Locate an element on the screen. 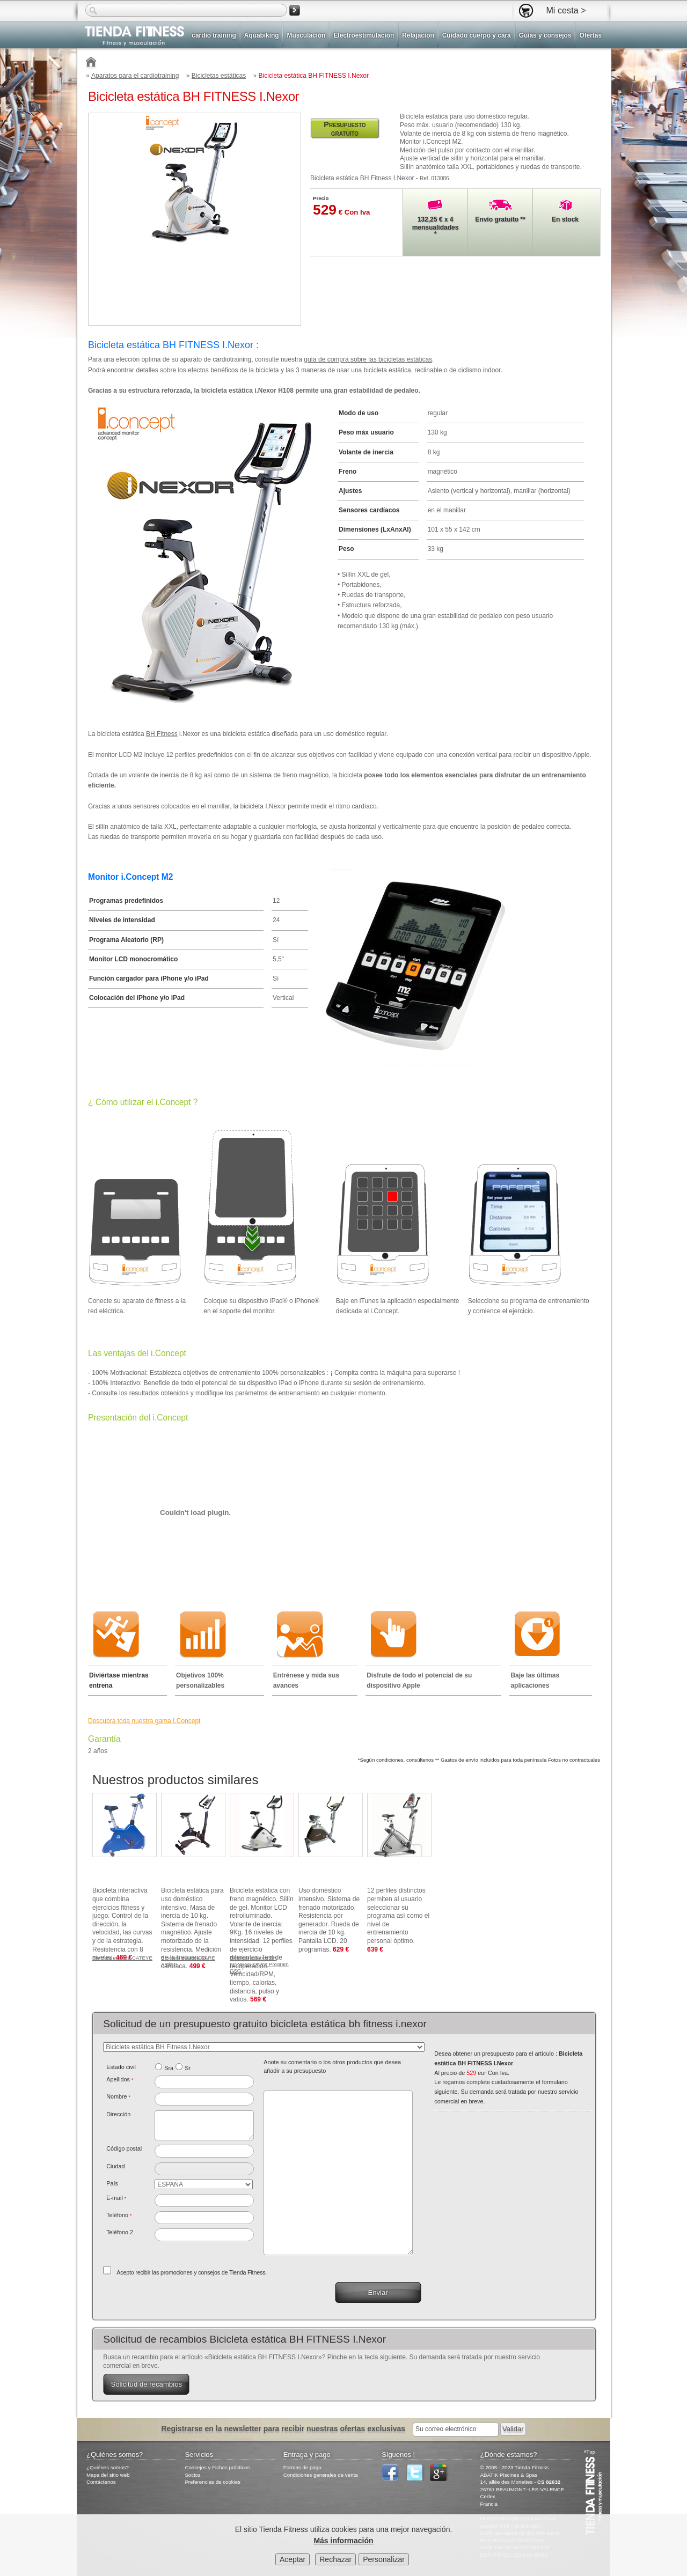 The height and width of the screenshot is (2576, 687). Anote su comentario o los otros productos que desea añadir a su presupuesto is located at coordinates (332, 2066).